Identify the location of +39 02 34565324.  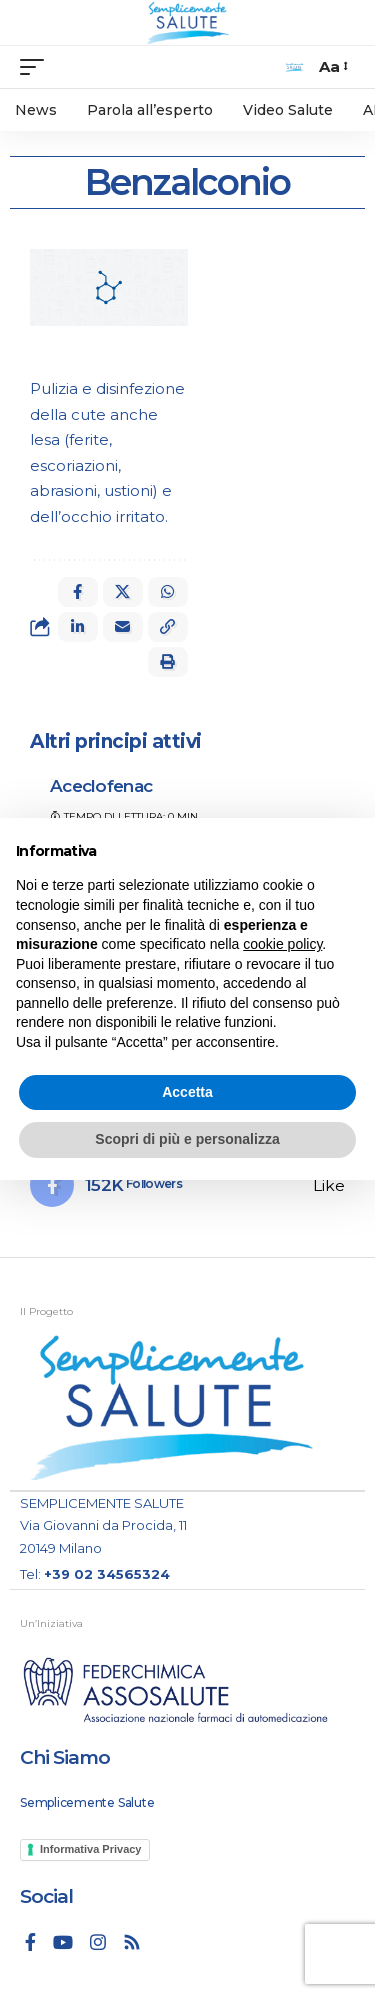
(107, 1574).